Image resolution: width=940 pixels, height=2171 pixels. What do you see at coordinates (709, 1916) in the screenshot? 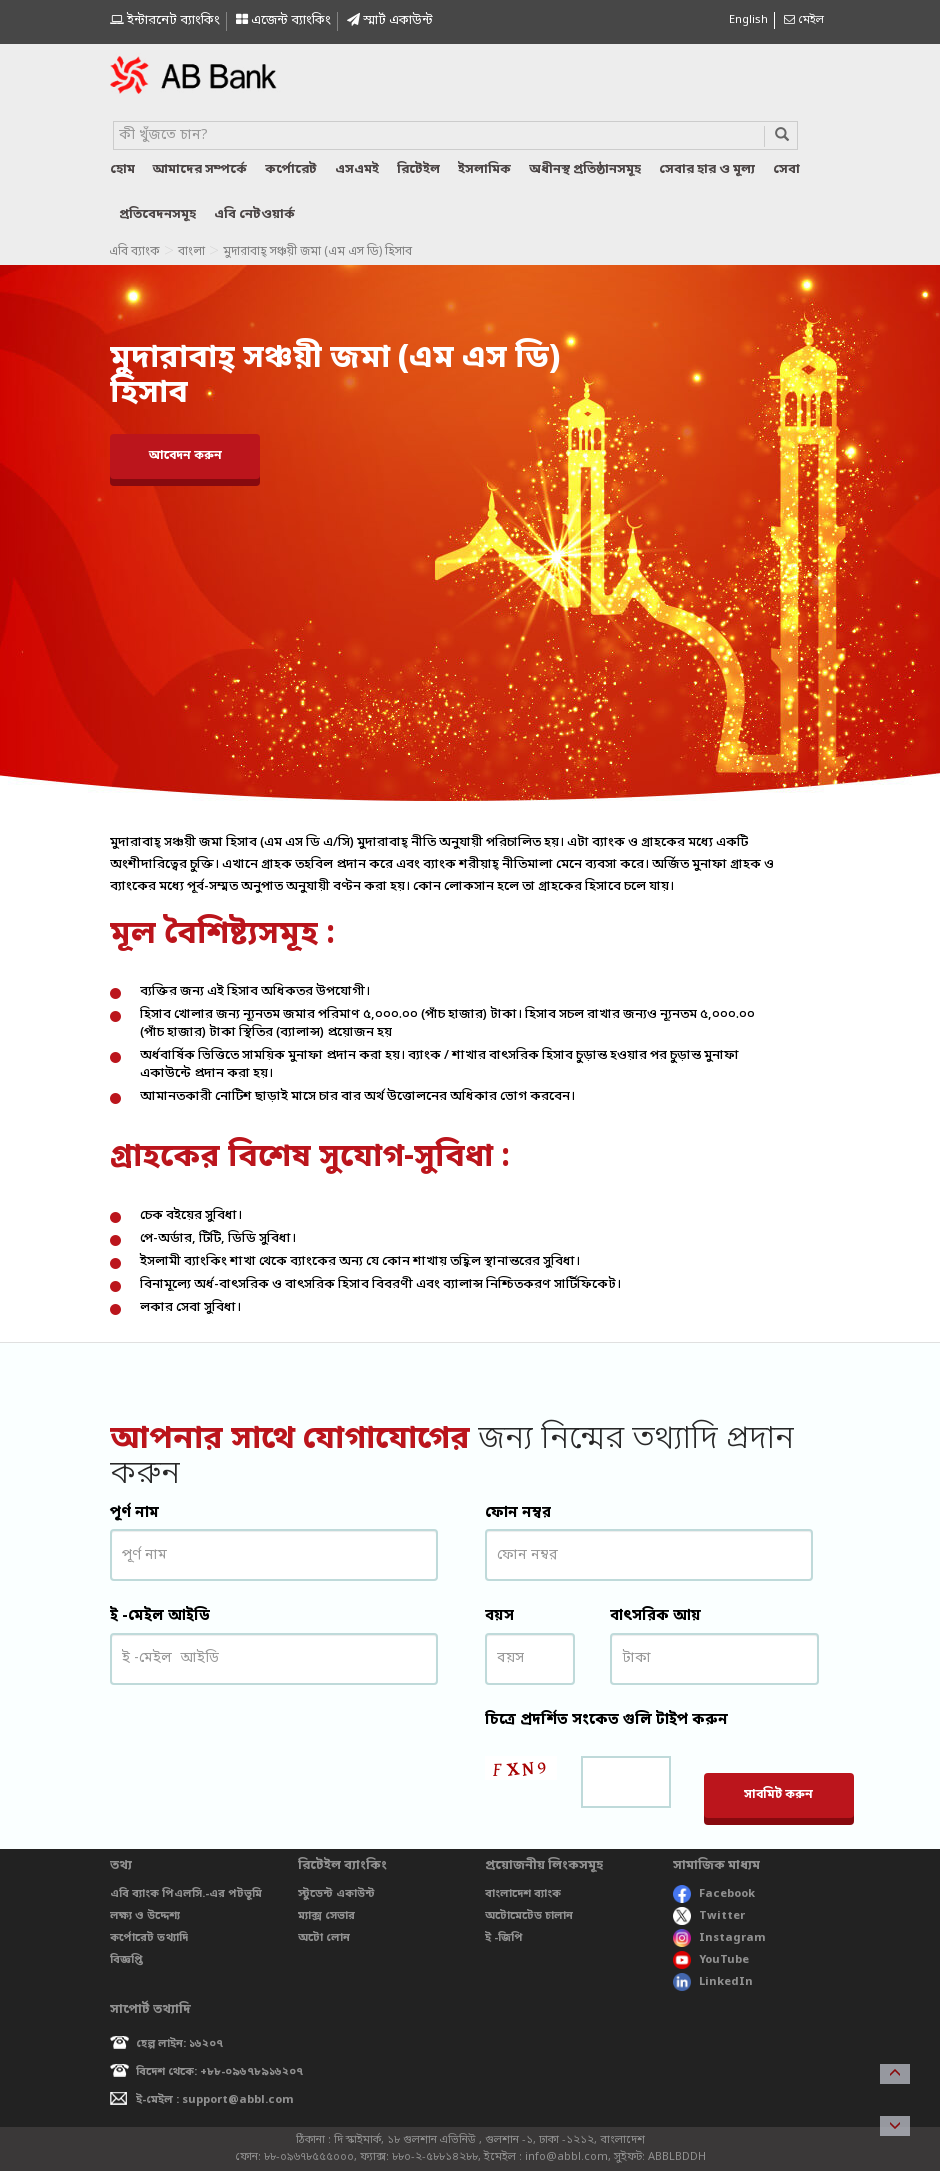
I see `Twitter` at bounding box center [709, 1916].